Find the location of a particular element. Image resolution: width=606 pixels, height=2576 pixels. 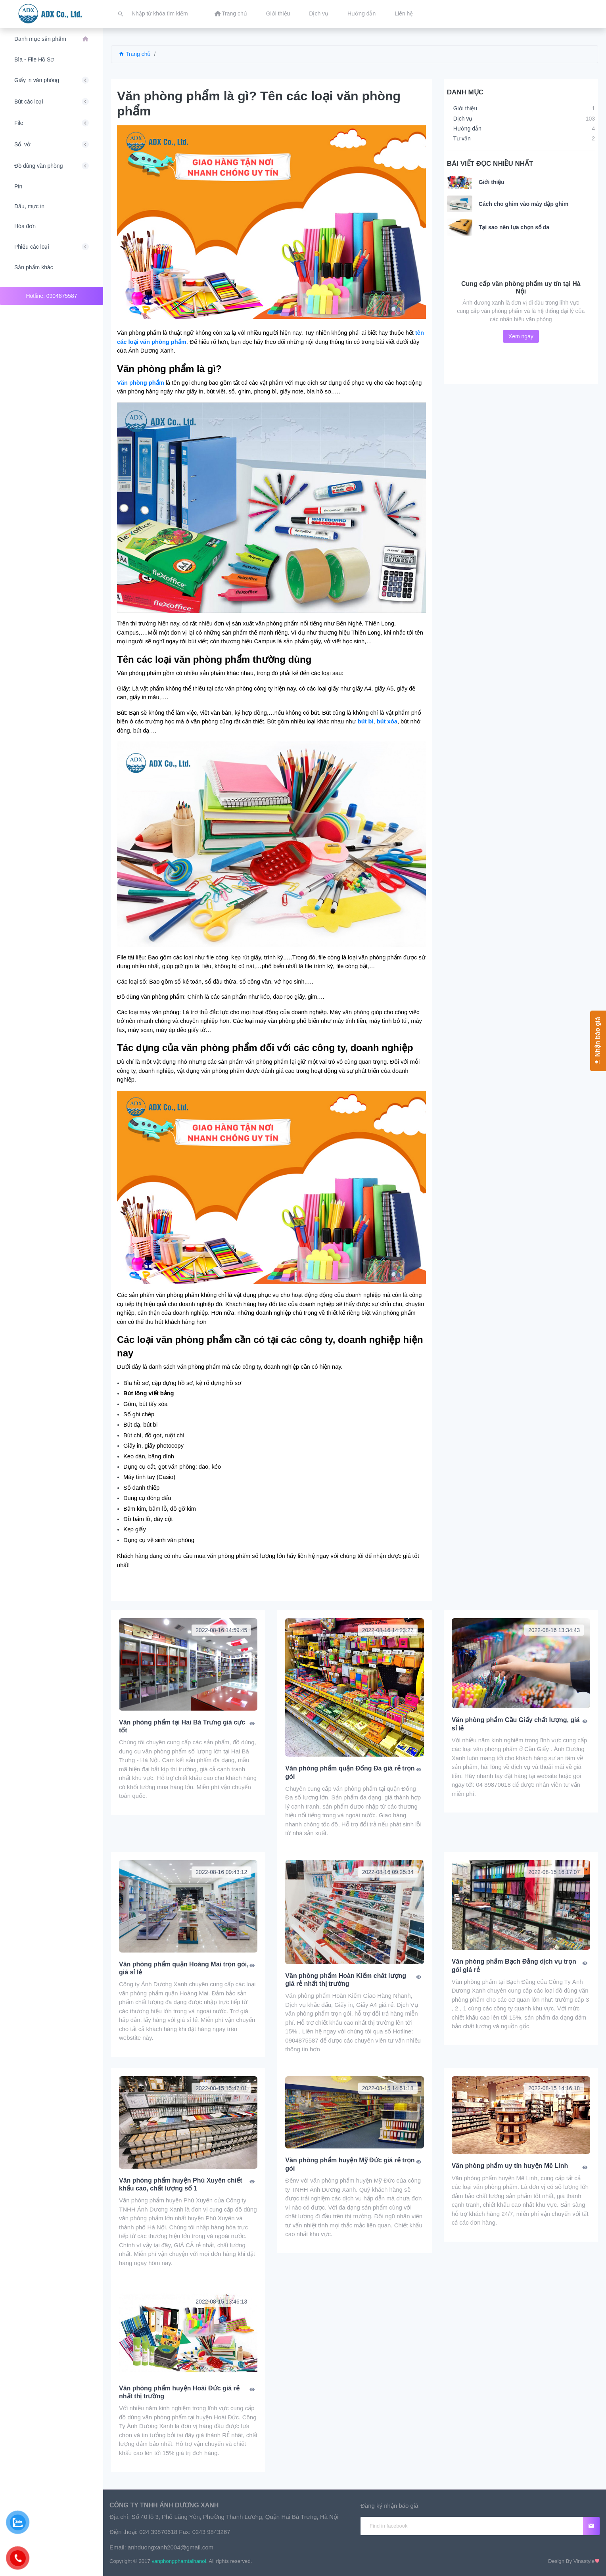

Cách cho ghim vào máy dập ghim is located at coordinates (524, 204).